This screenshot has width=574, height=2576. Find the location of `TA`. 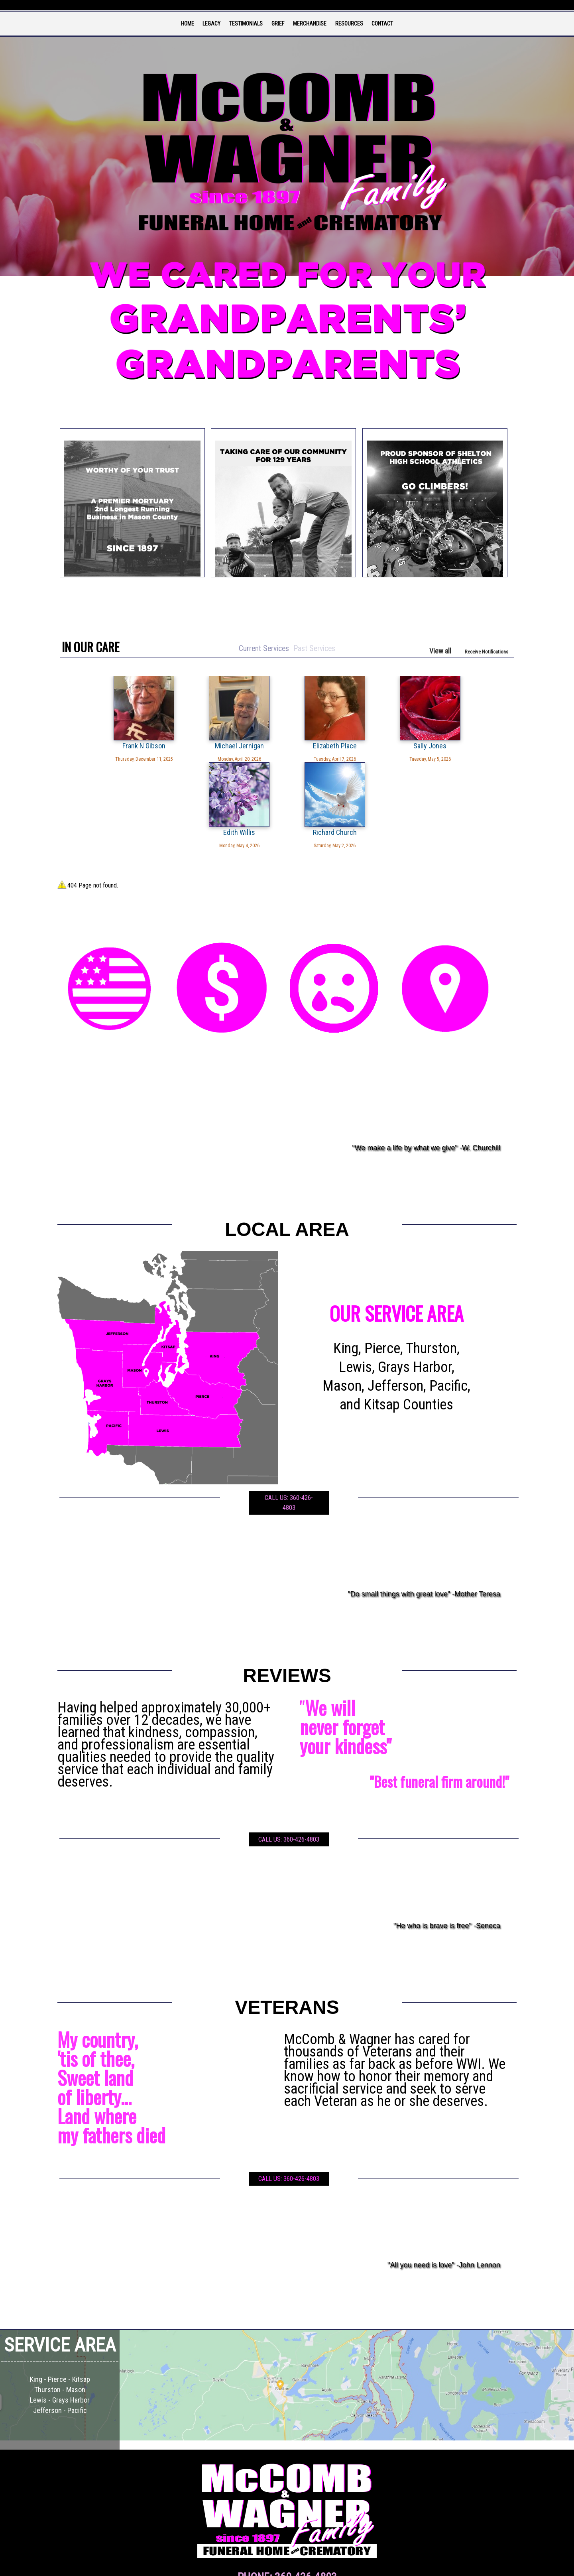

TA is located at coordinates (303, 2565).